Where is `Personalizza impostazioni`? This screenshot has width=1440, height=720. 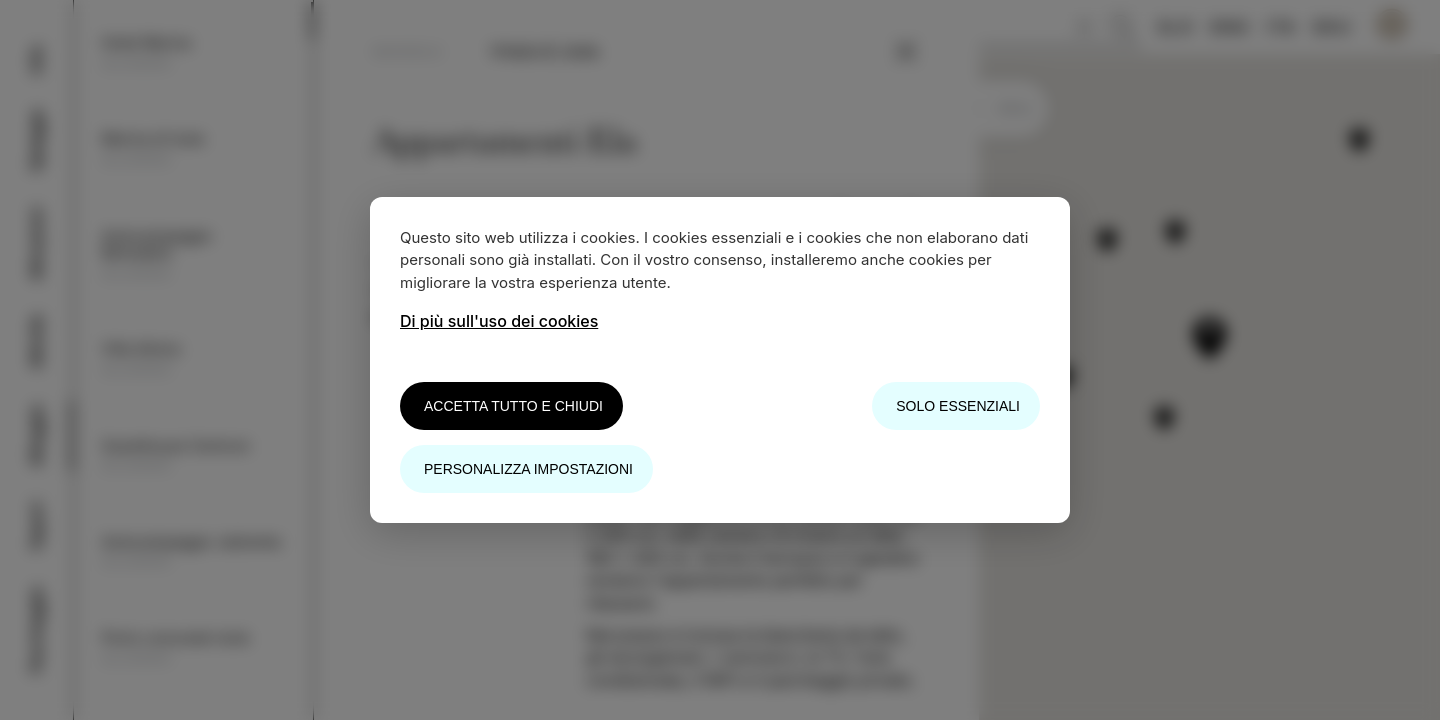
Personalizza impostazioni is located at coordinates (528, 469).